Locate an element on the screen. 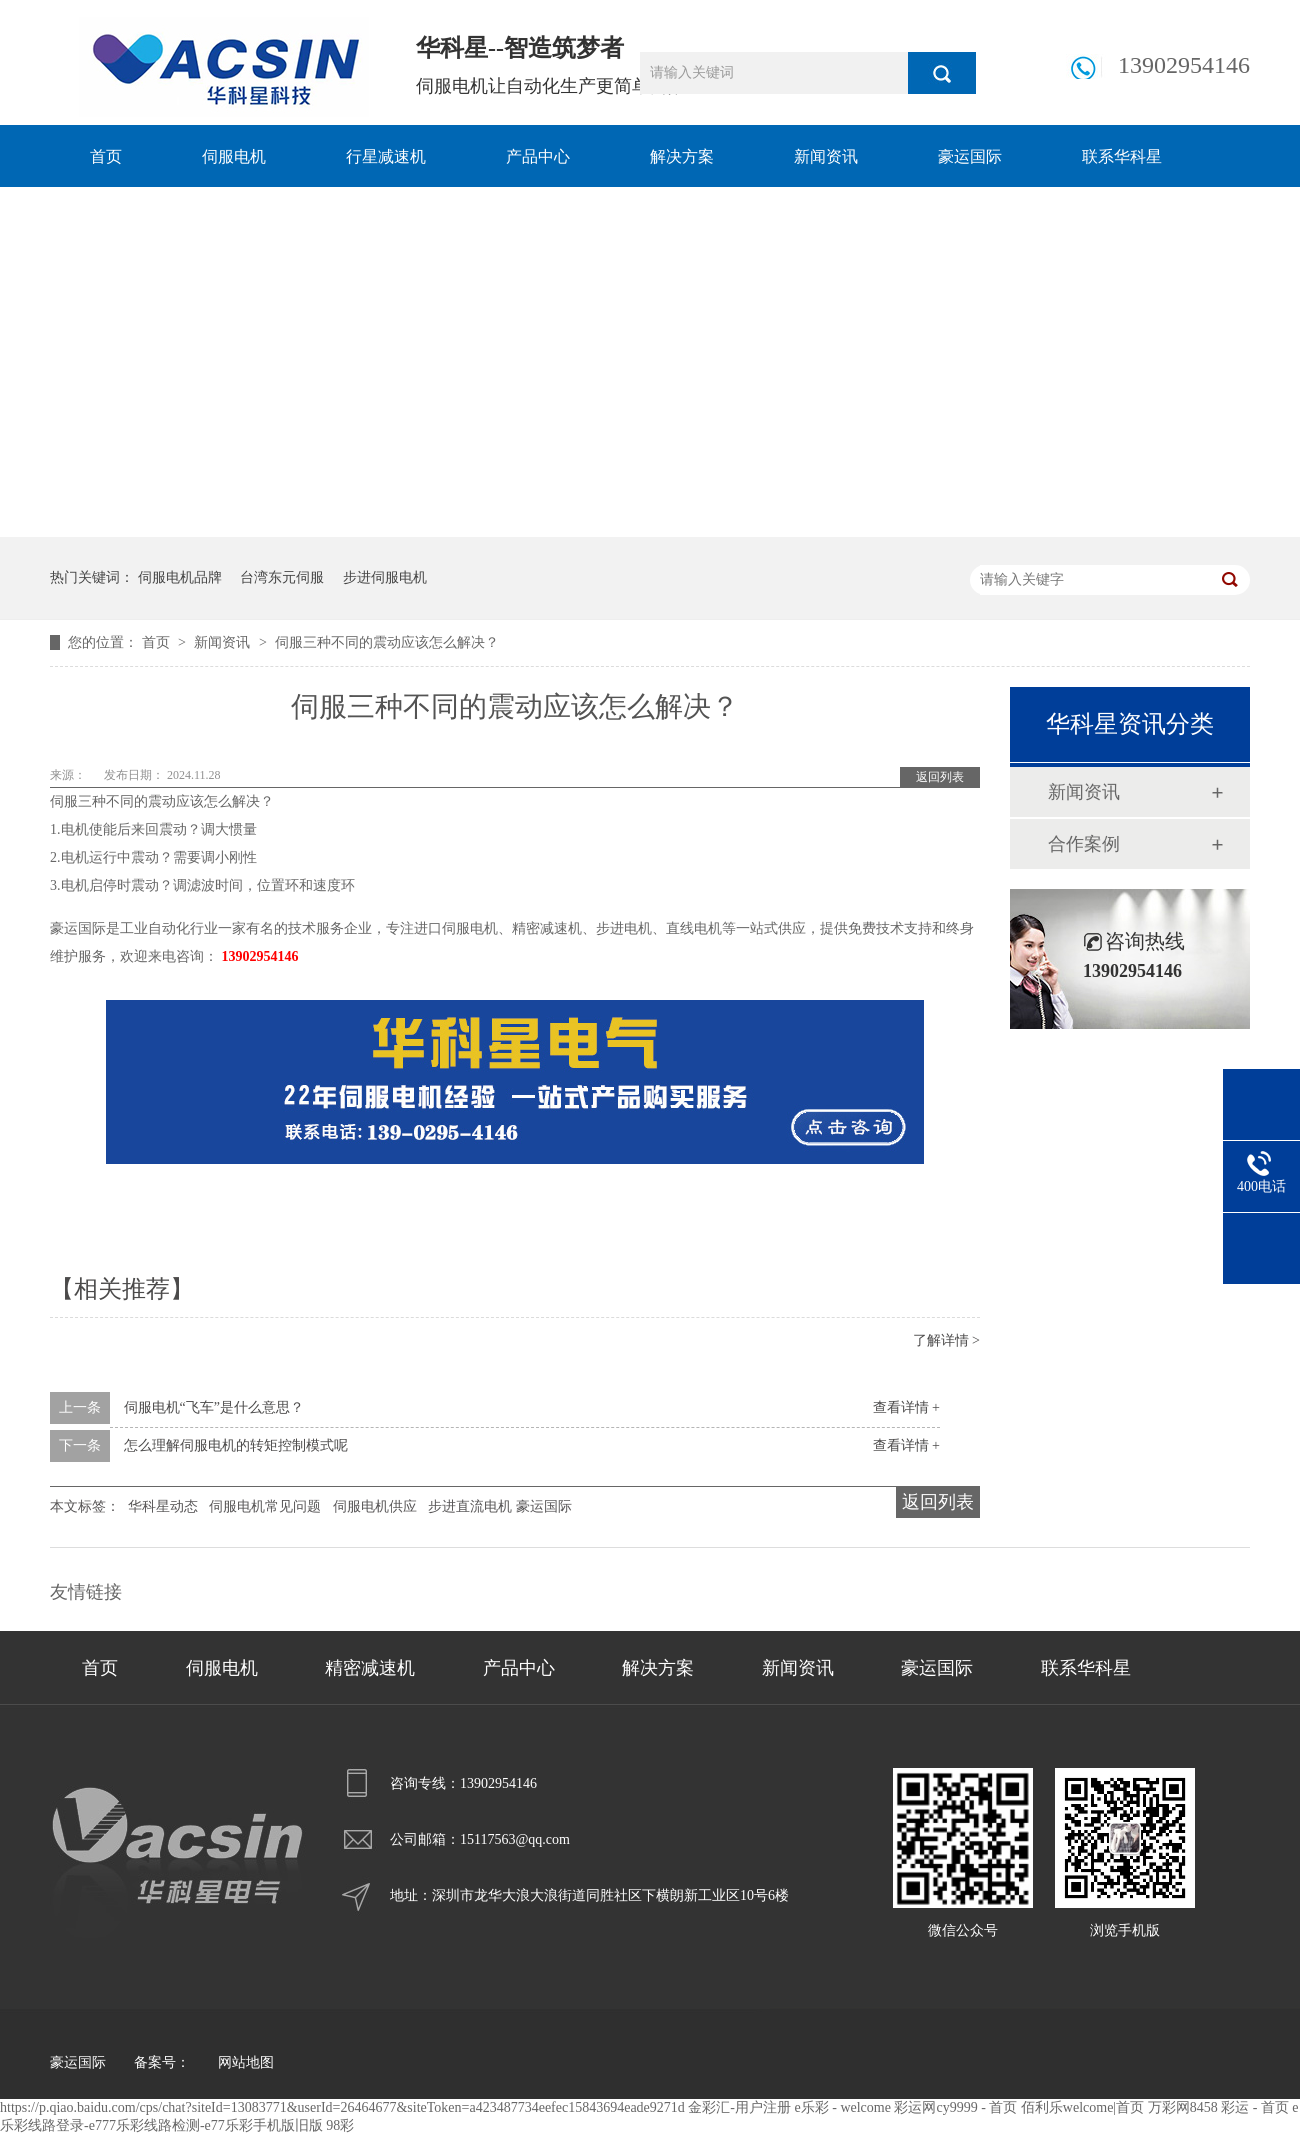 The width and height of the screenshot is (1300, 2135). 行星减速机 is located at coordinates (386, 156).